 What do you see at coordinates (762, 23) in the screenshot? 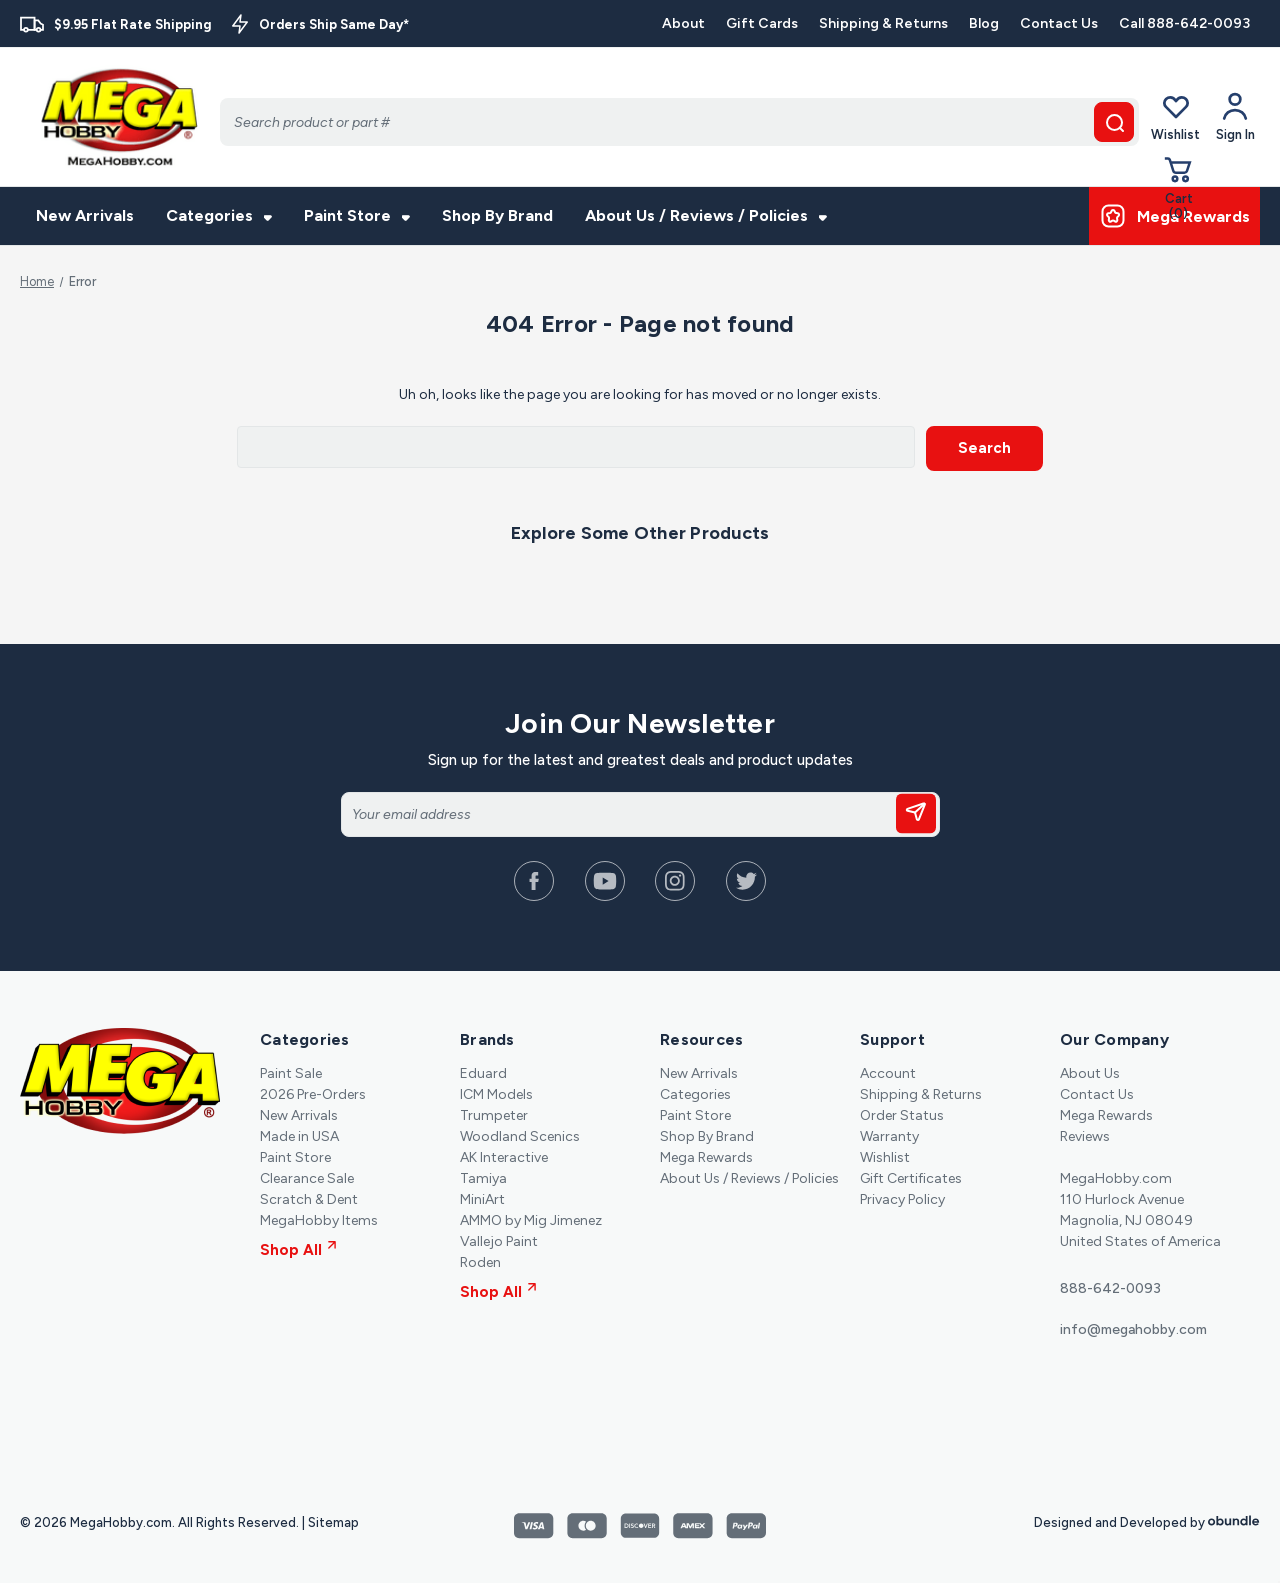
I see `Gift Cards` at bounding box center [762, 23].